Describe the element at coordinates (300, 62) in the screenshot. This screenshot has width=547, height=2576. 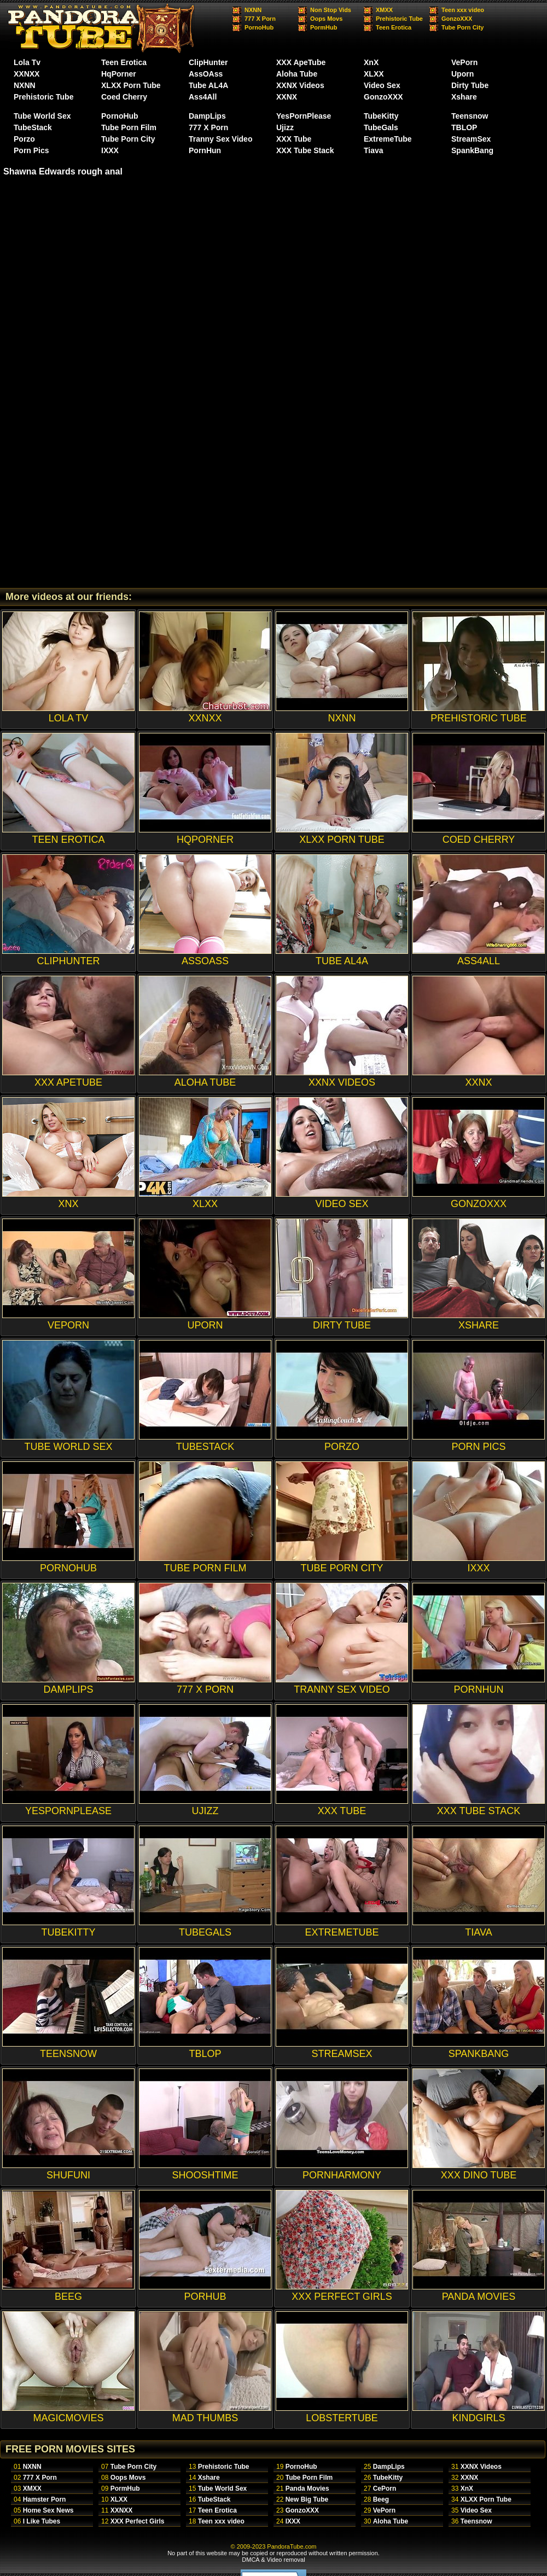
I see `XXX ApeTube` at that location.